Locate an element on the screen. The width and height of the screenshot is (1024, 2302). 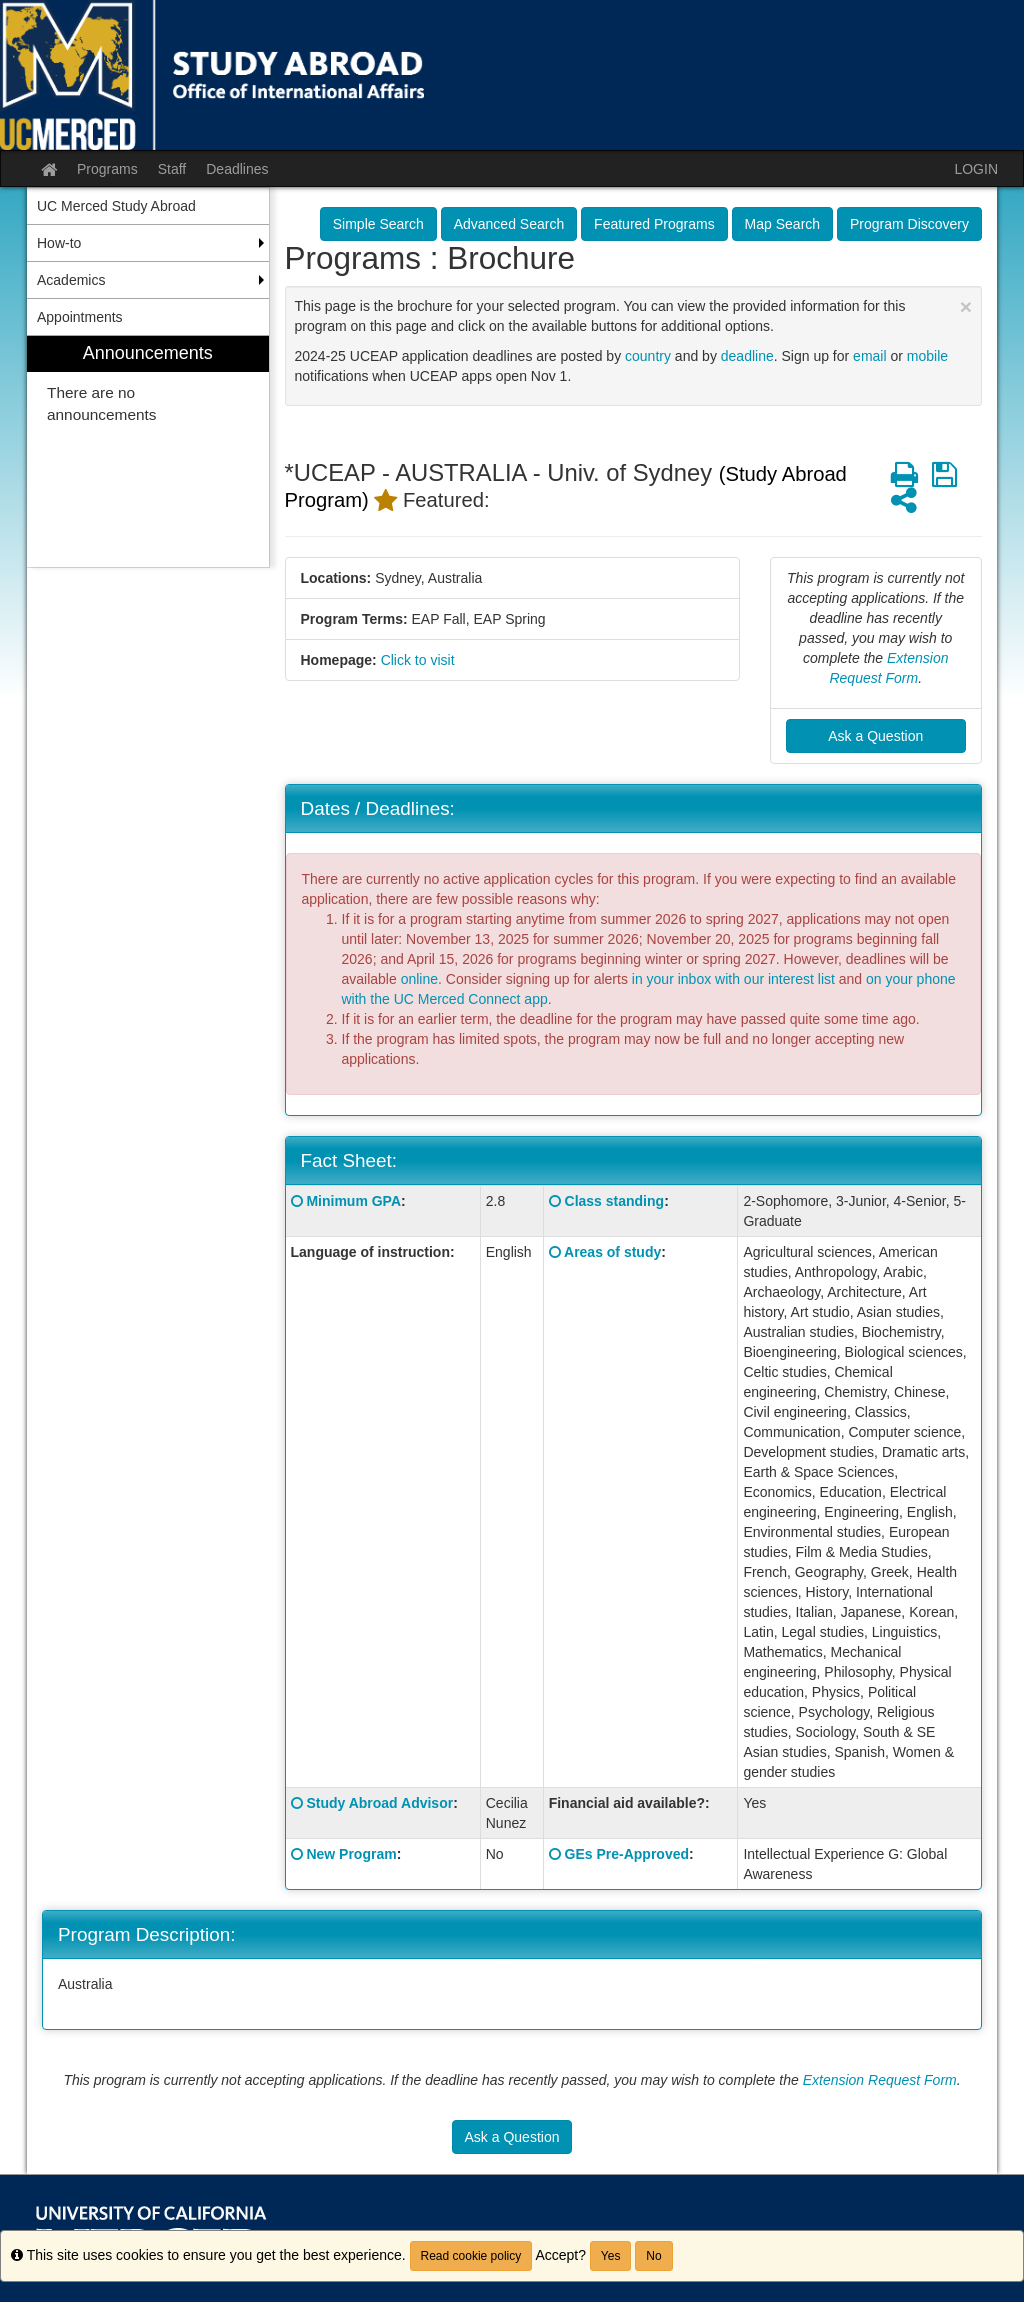
mobile is located at coordinates (927, 356).